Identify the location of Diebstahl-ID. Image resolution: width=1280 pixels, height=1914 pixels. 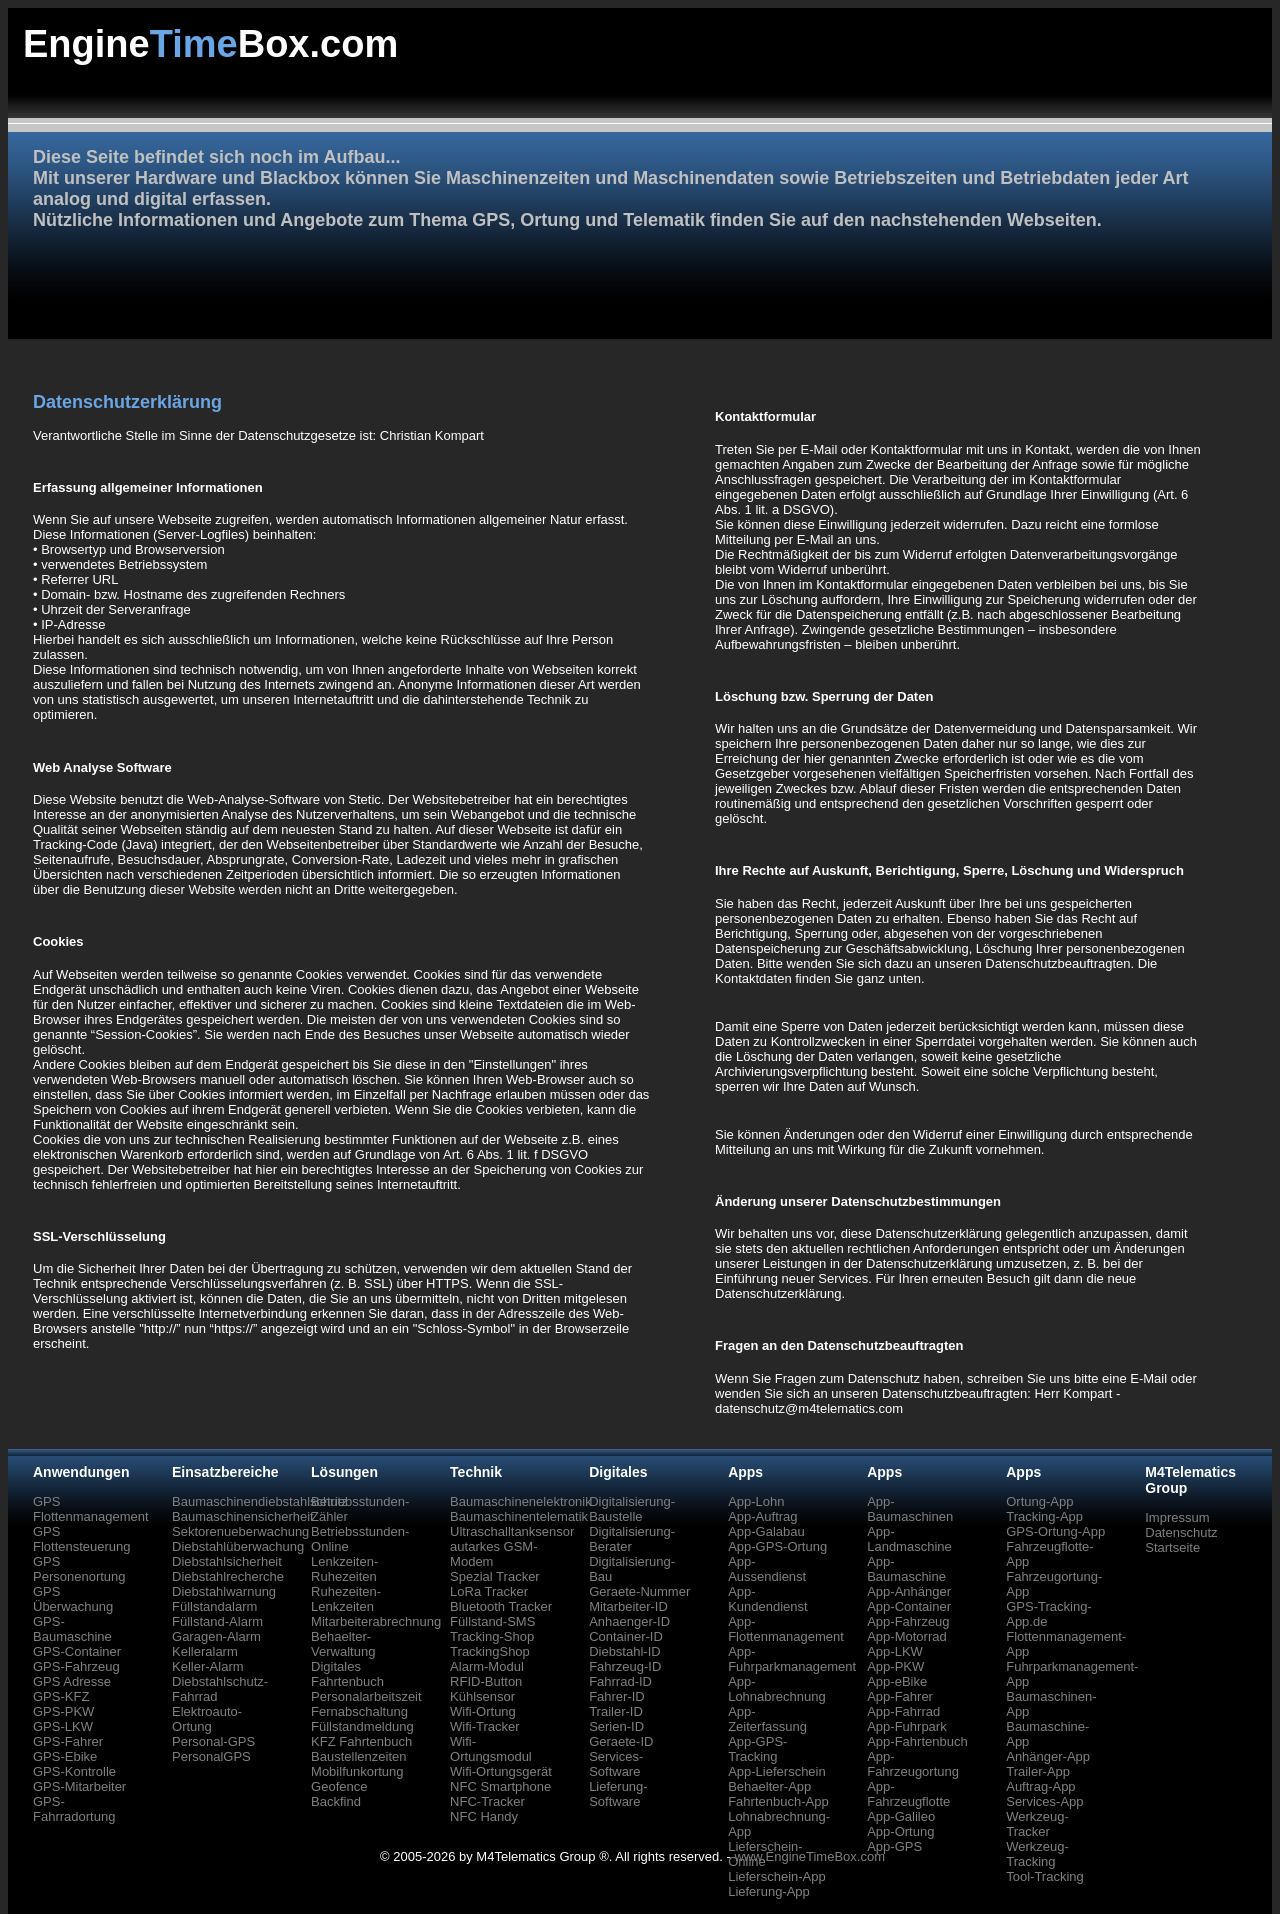
(625, 1651).